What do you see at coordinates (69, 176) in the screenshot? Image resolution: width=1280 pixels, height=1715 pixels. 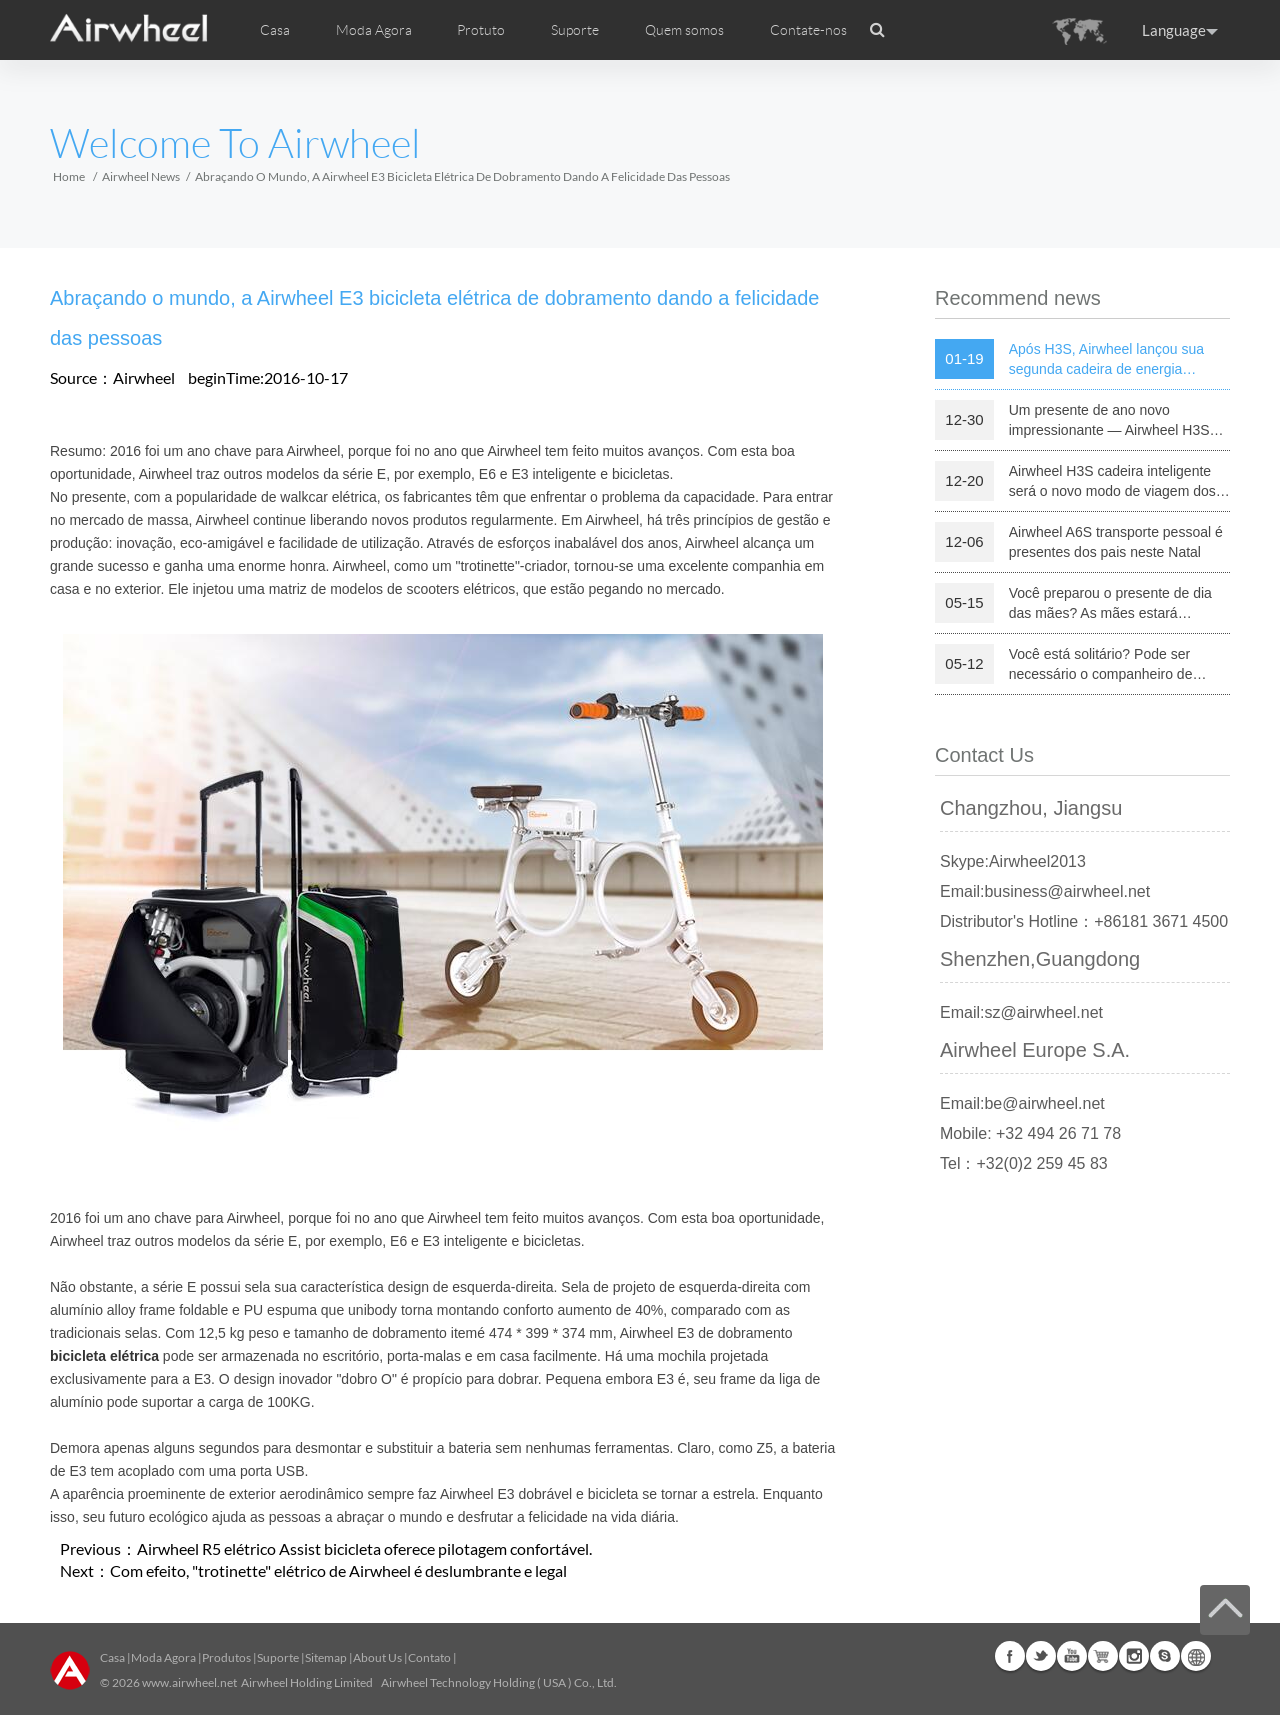 I see `Home` at bounding box center [69, 176].